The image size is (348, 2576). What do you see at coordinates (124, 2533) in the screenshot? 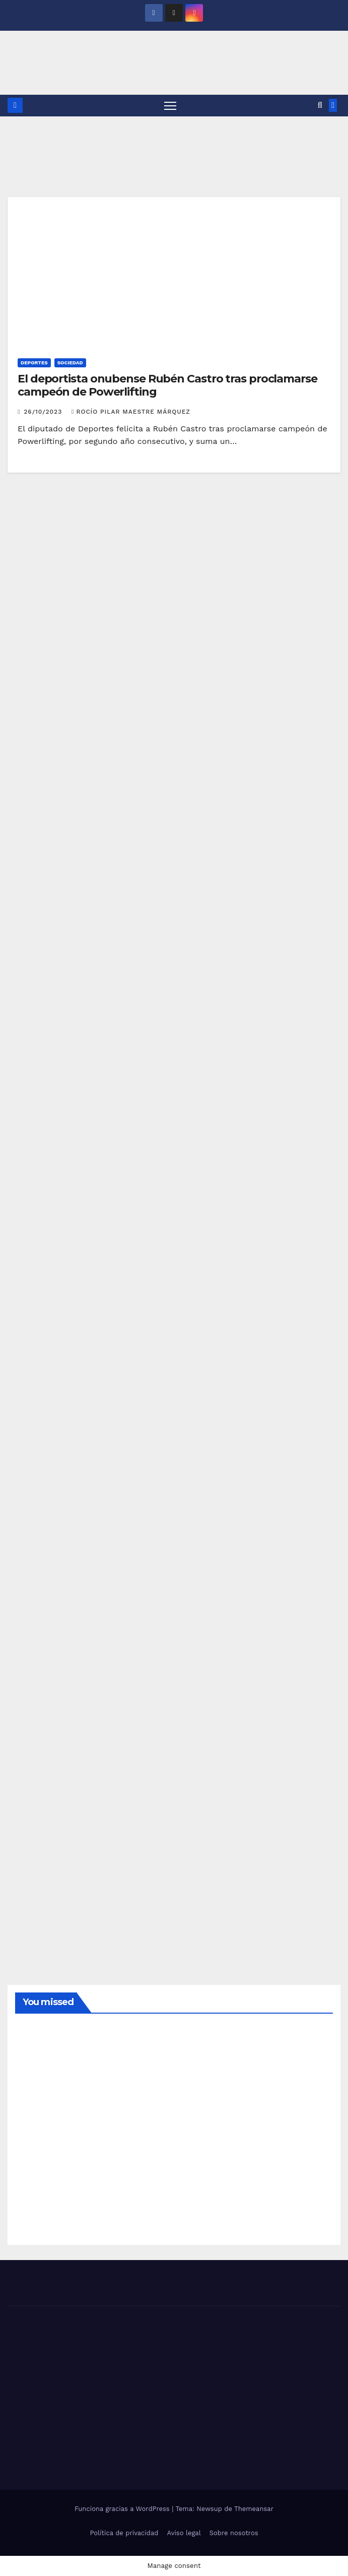
I see `Política de privacidad` at bounding box center [124, 2533].